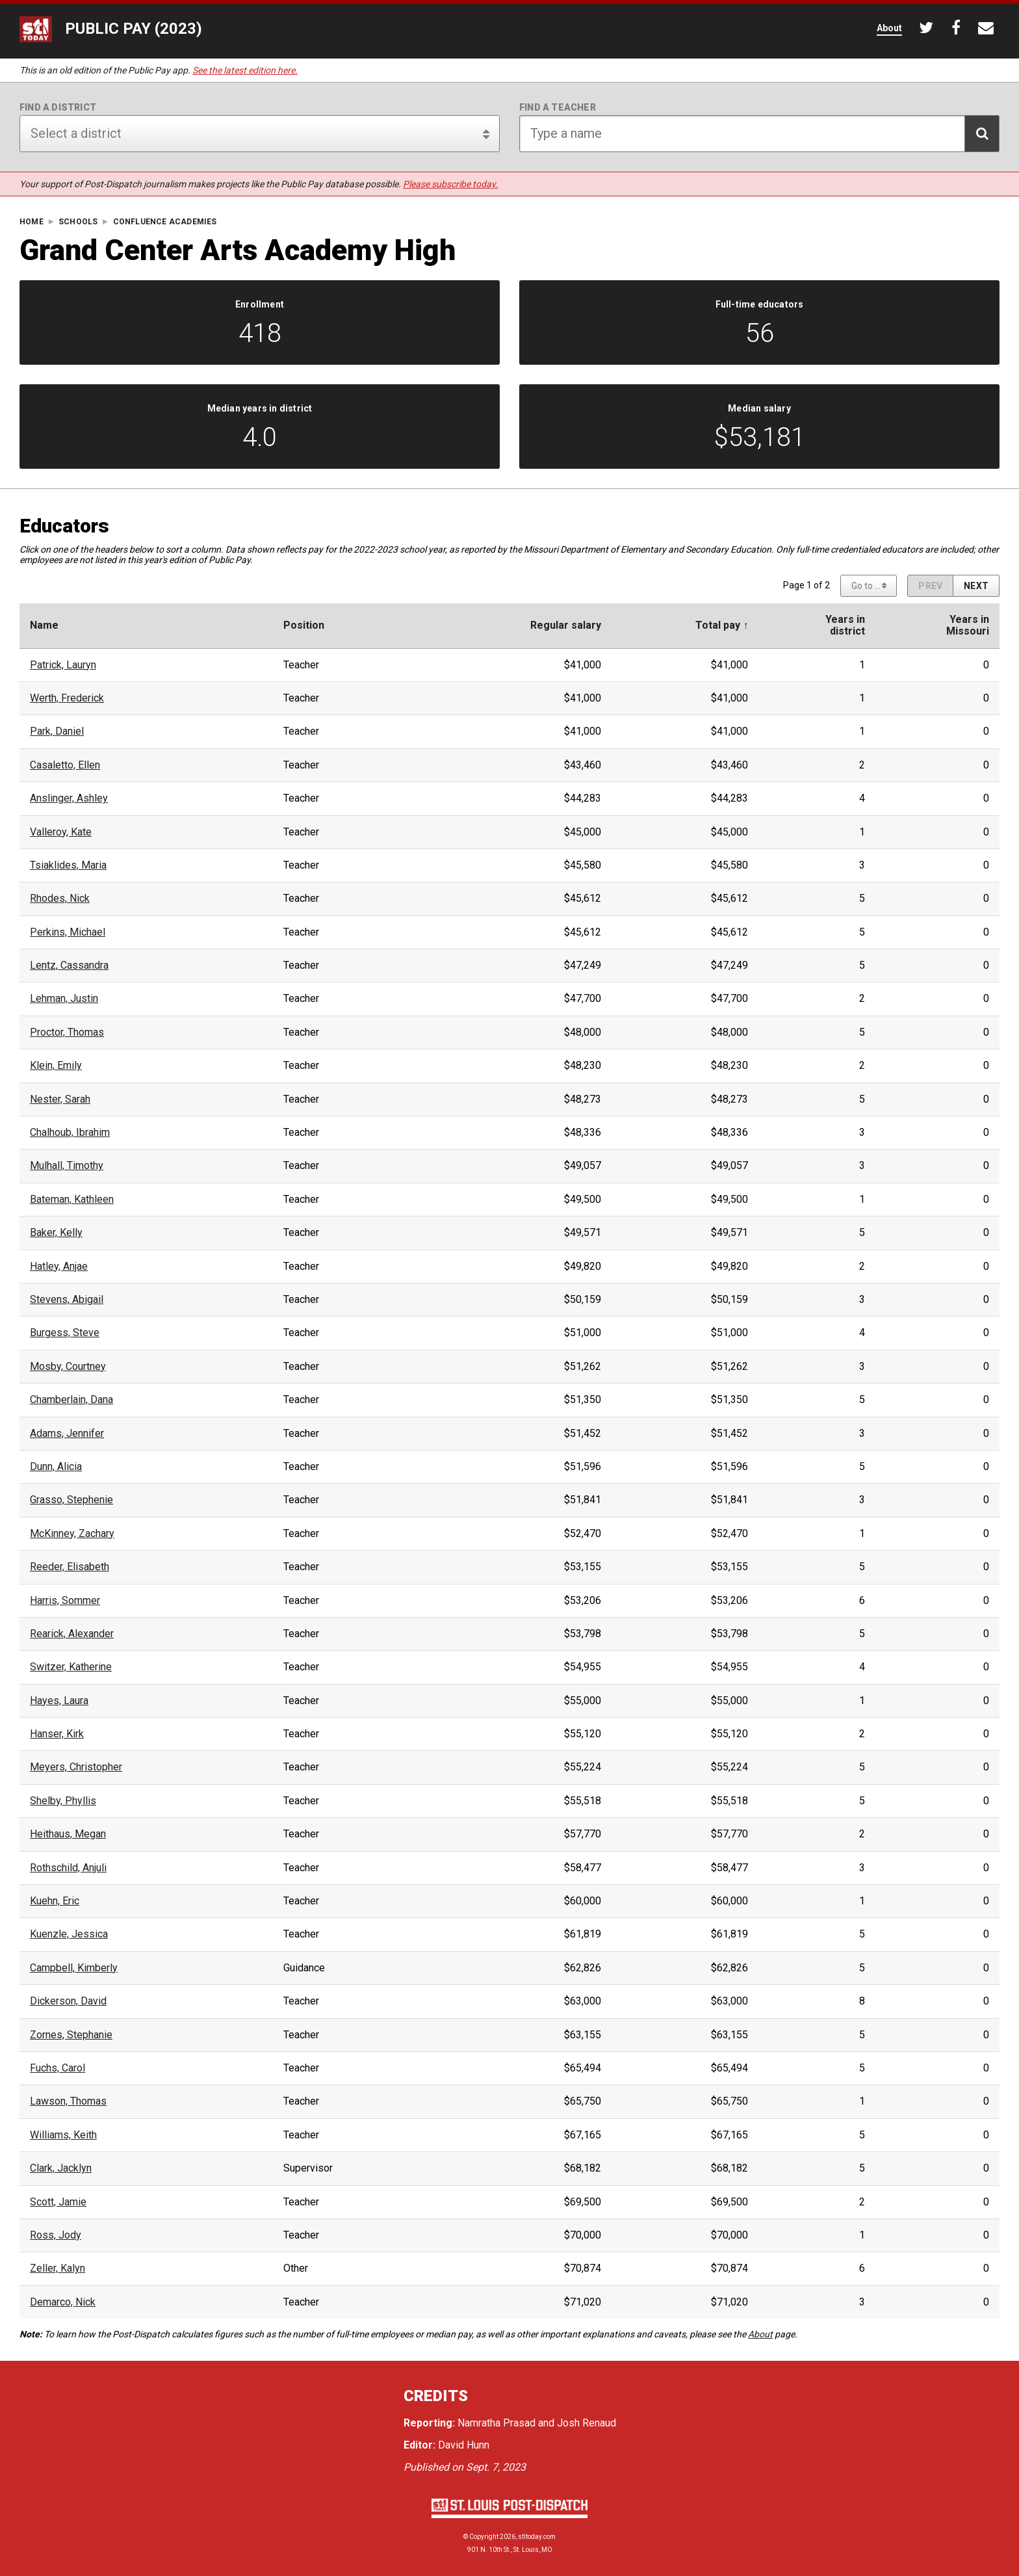  What do you see at coordinates (60, 898) in the screenshot?
I see `Rhodes, Nick` at bounding box center [60, 898].